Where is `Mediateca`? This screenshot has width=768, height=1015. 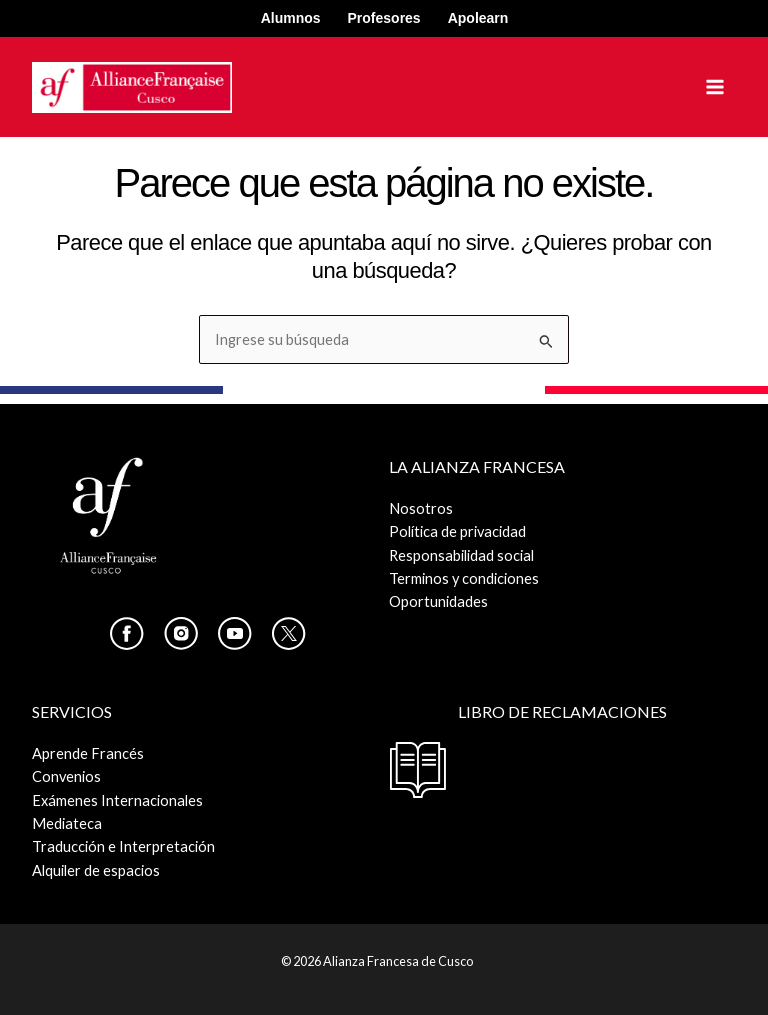 Mediateca is located at coordinates (67, 823).